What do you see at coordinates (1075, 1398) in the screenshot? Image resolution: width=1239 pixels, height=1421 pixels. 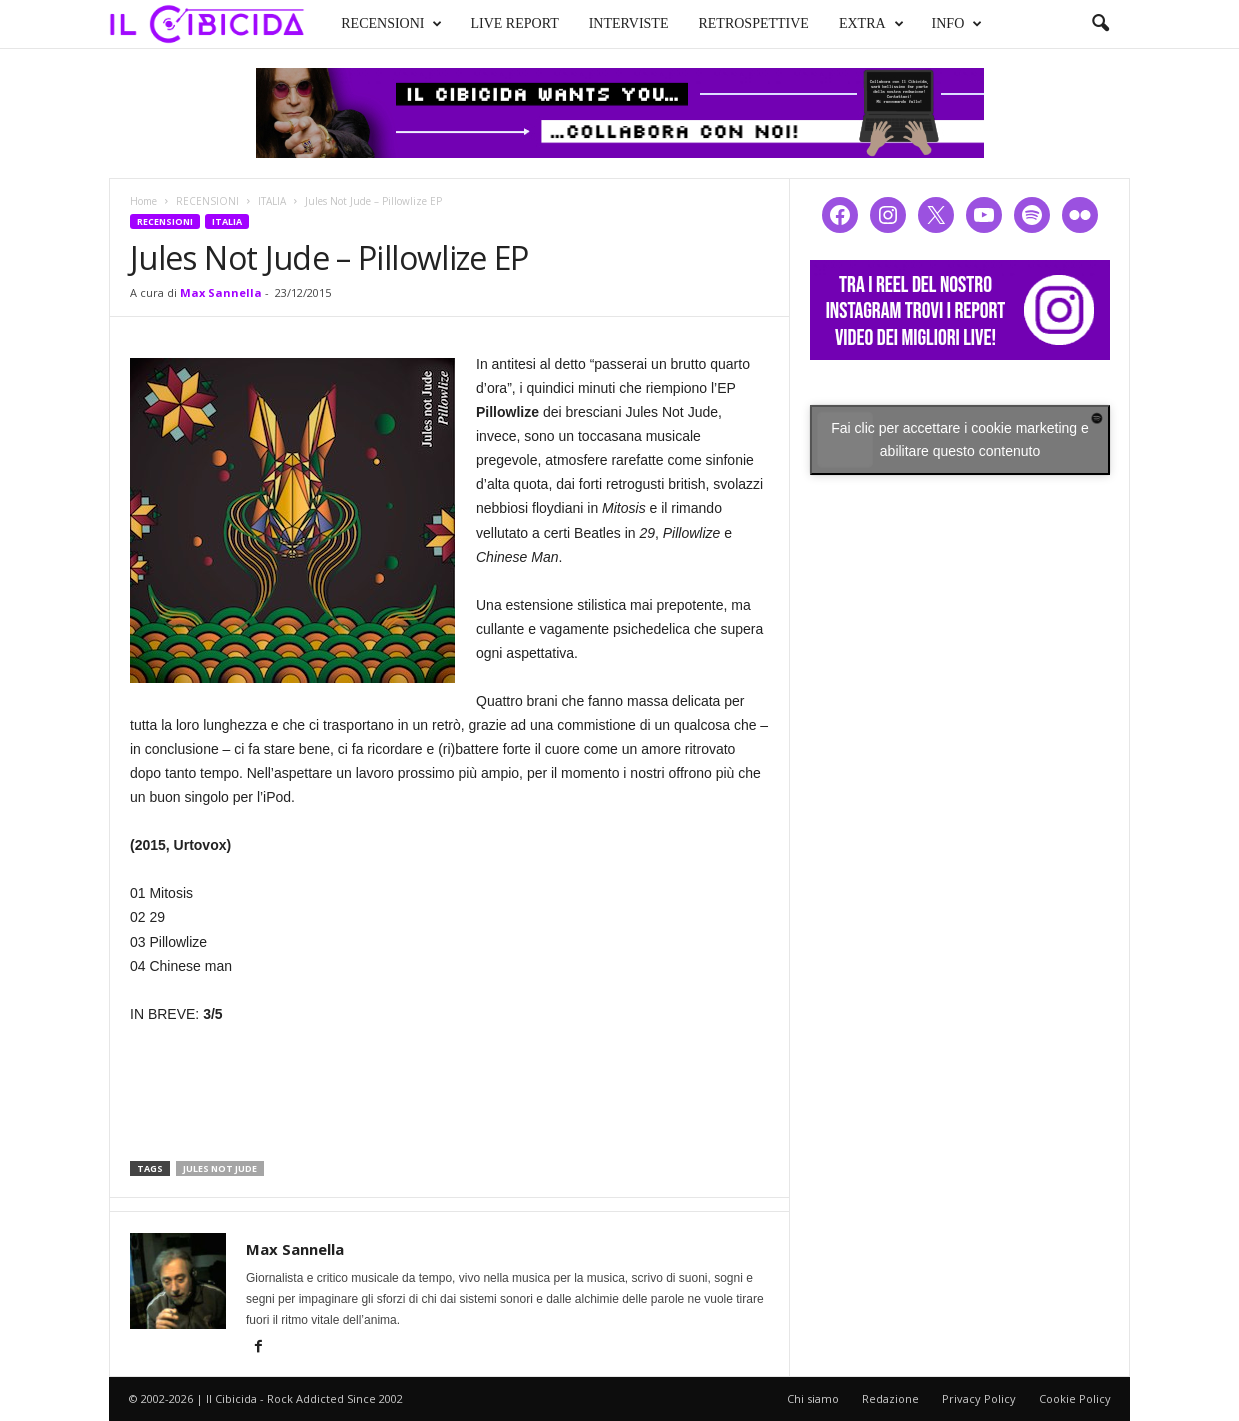 I see `Cookie Policy` at bounding box center [1075, 1398].